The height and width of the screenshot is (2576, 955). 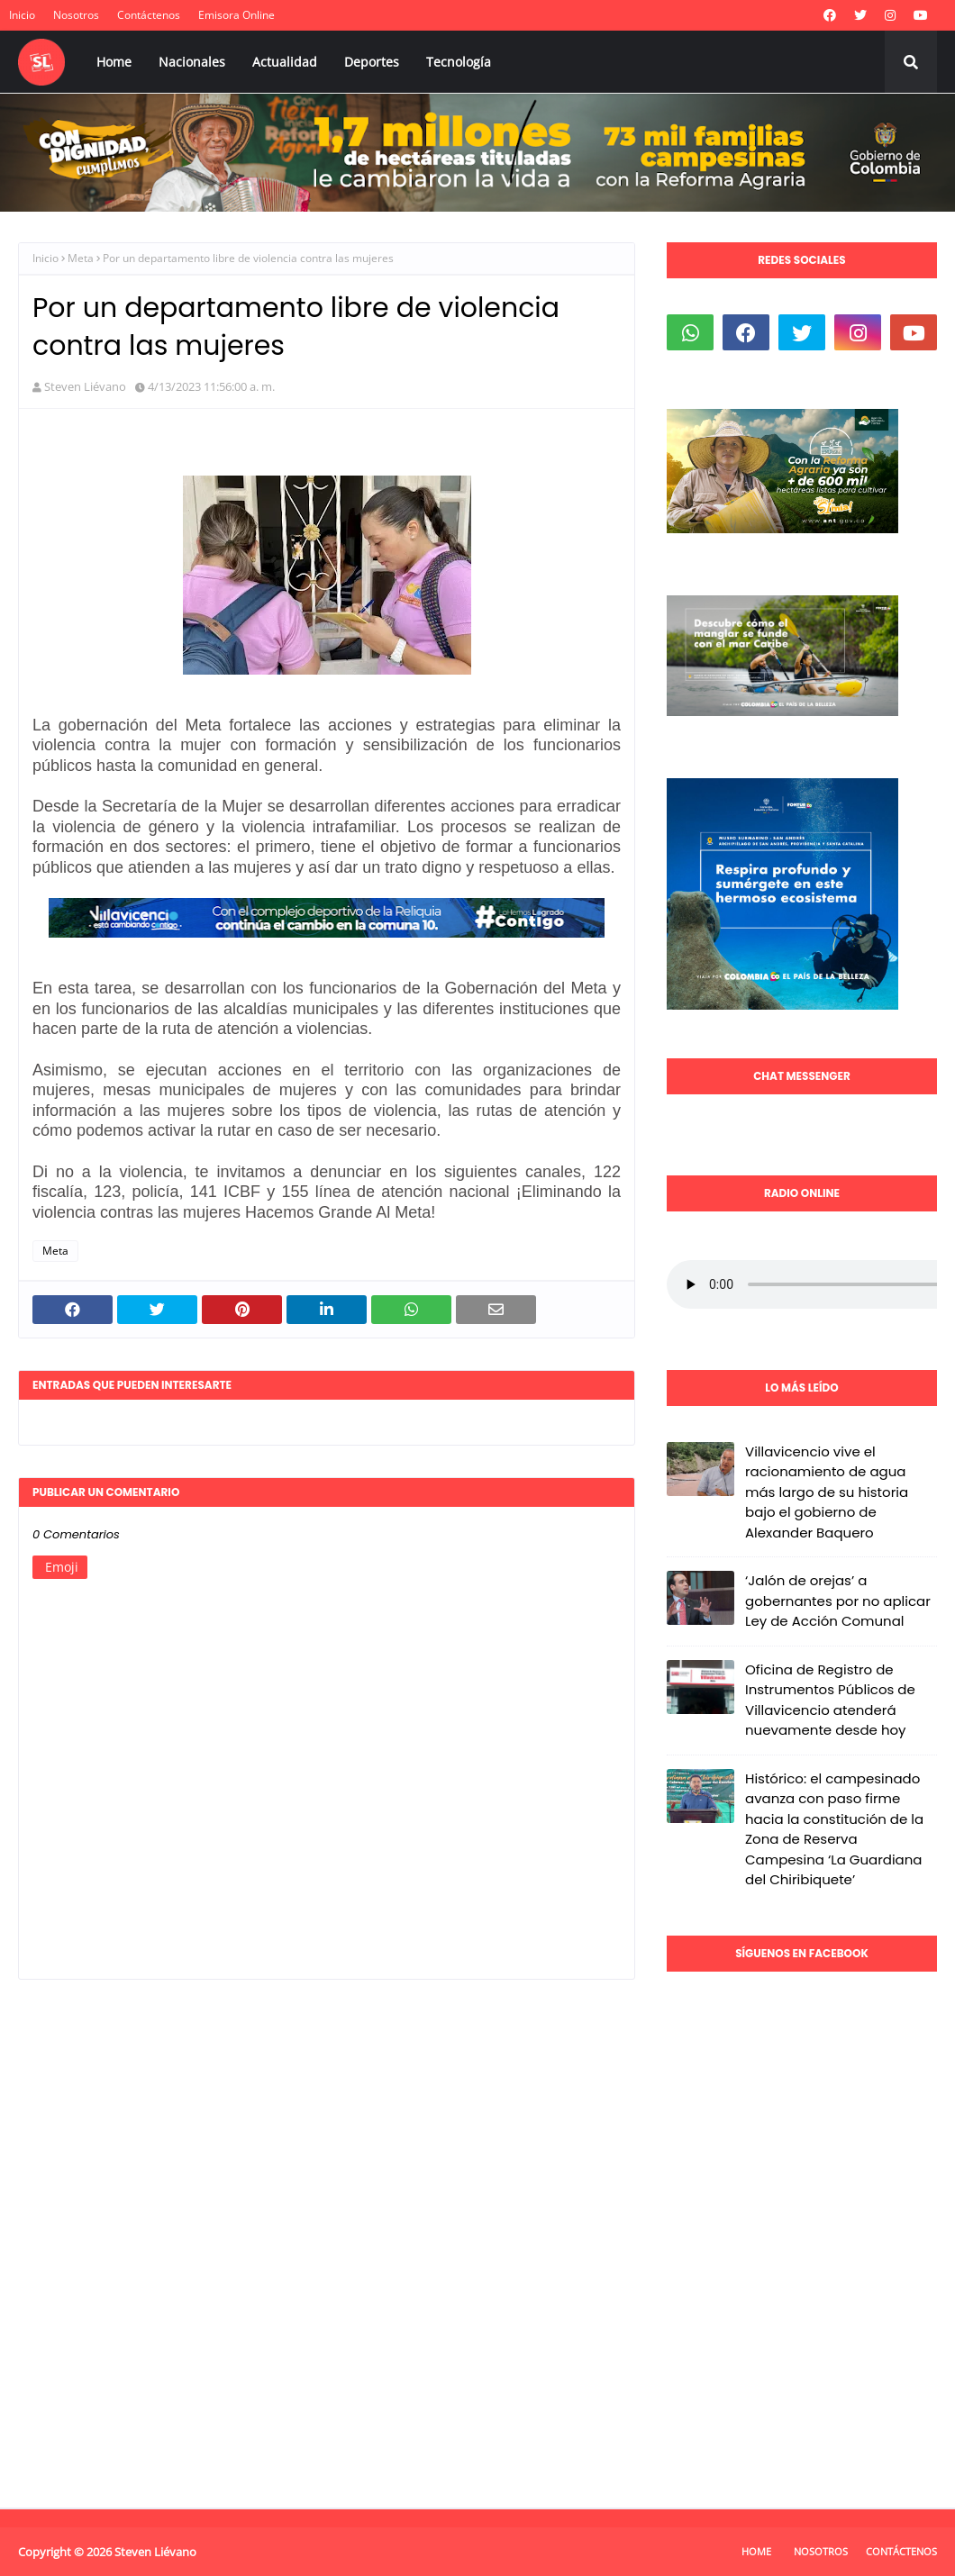 What do you see at coordinates (148, 15) in the screenshot?
I see `Contáctenos` at bounding box center [148, 15].